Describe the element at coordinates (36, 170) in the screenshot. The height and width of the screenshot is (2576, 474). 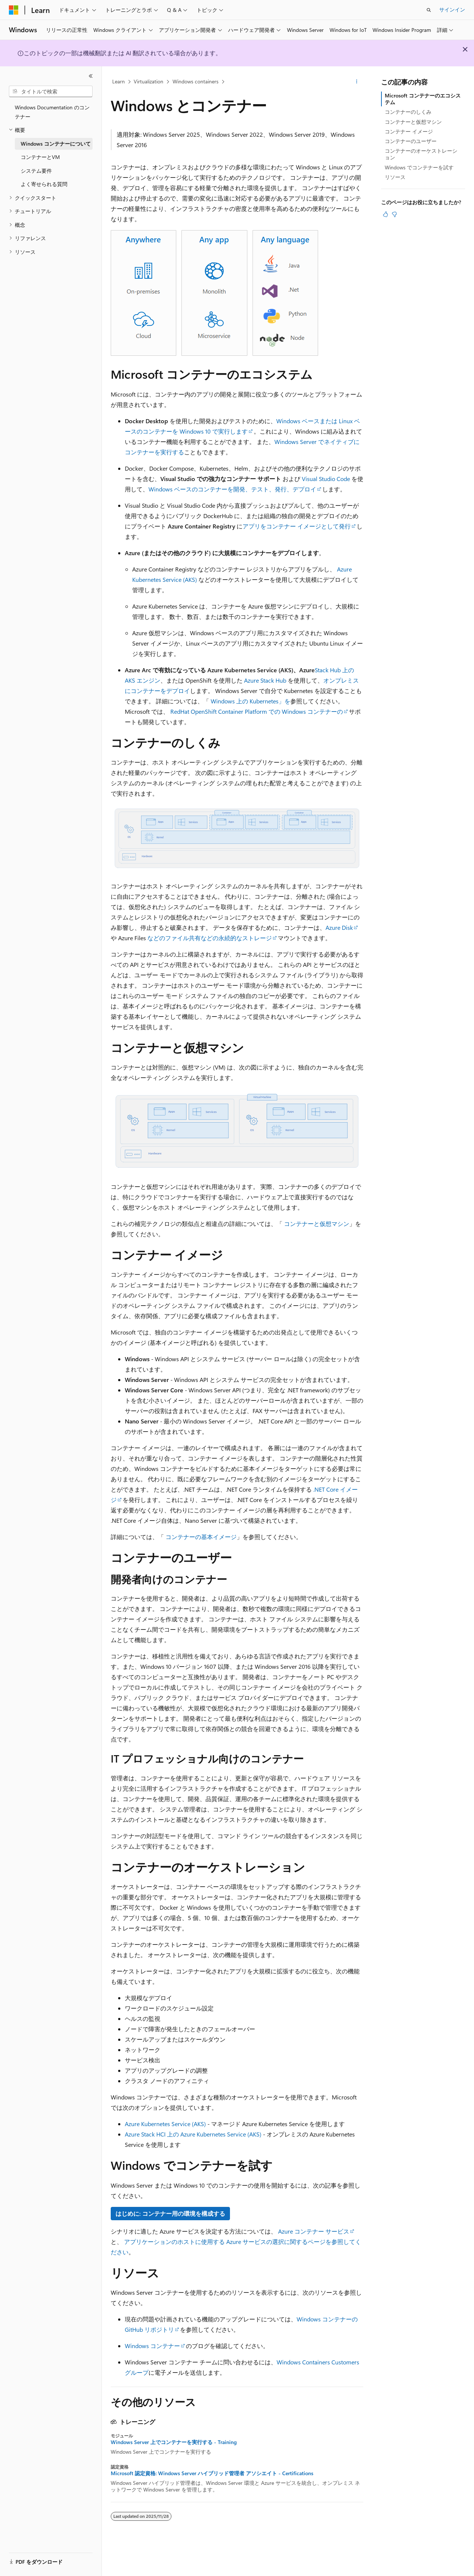
I see `システム要件 [treeitem]` at that location.